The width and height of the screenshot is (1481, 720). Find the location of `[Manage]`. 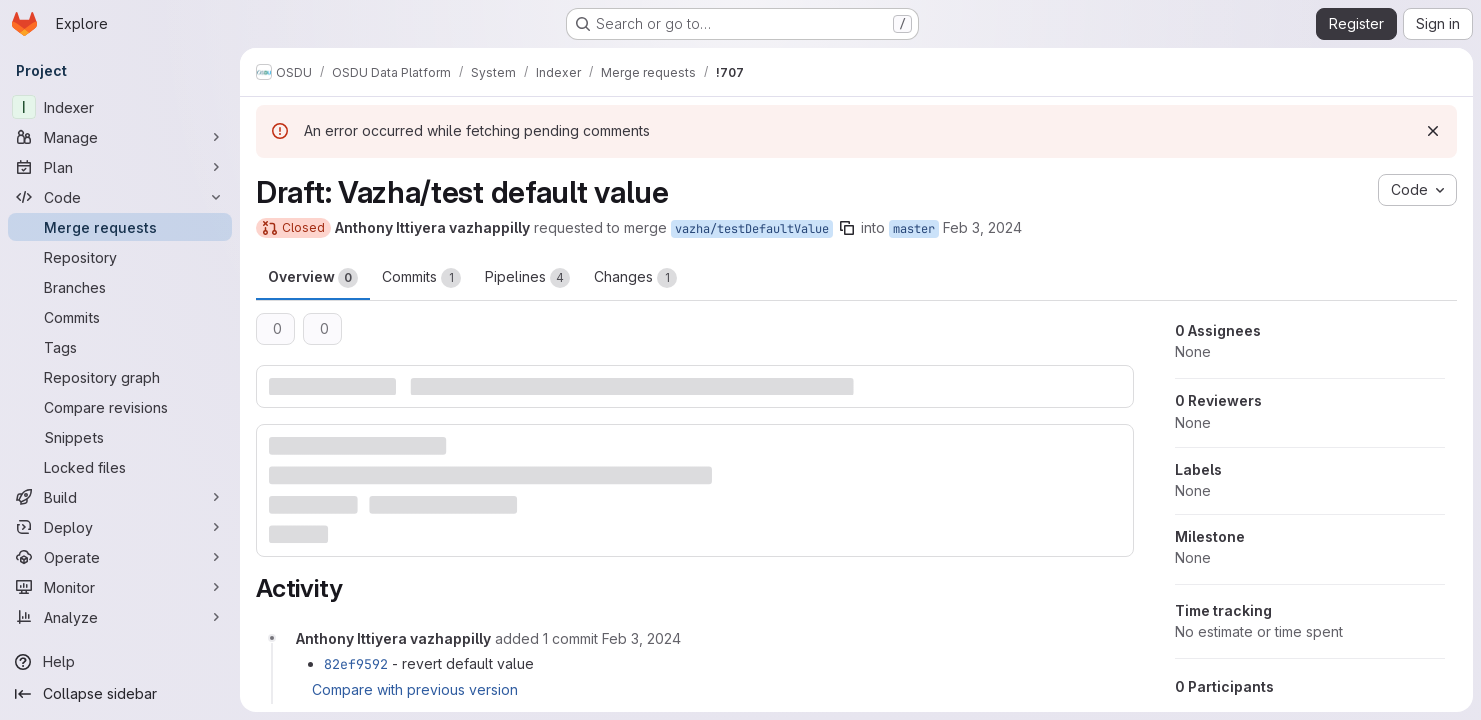

[Manage] is located at coordinates (120, 137).